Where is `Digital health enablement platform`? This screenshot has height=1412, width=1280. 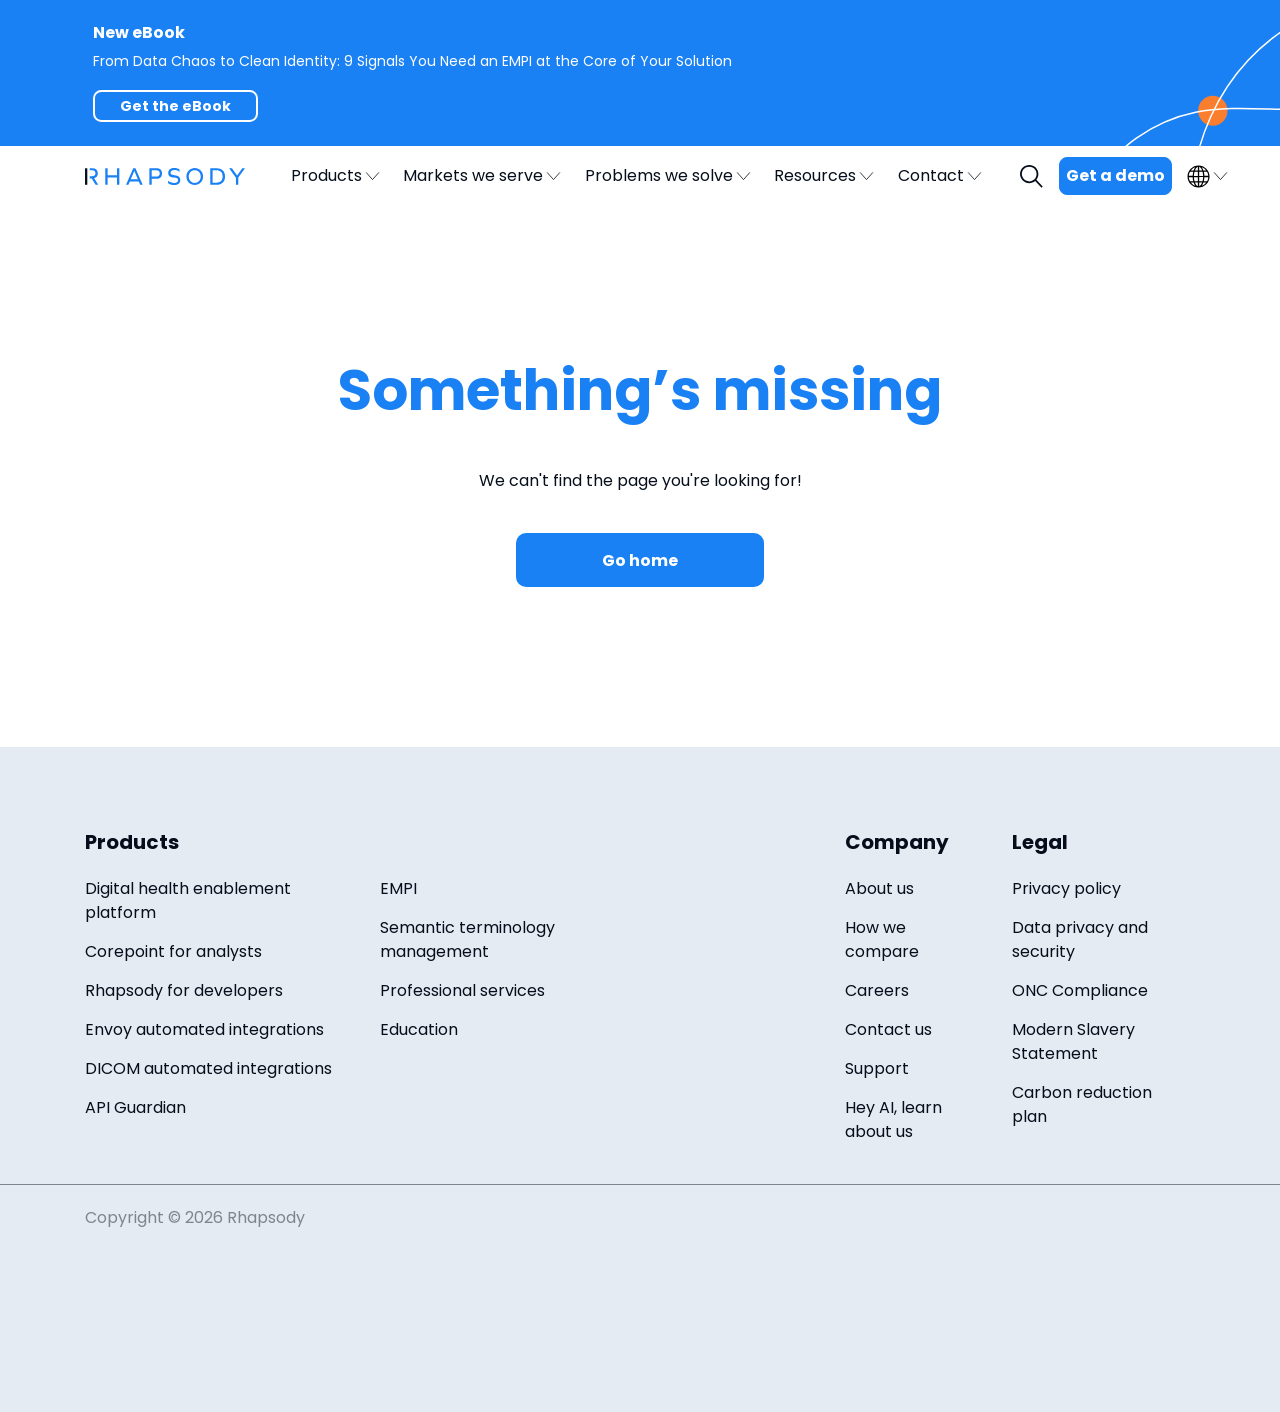 Digital health enablement platform is located at coordinates (188, 900).